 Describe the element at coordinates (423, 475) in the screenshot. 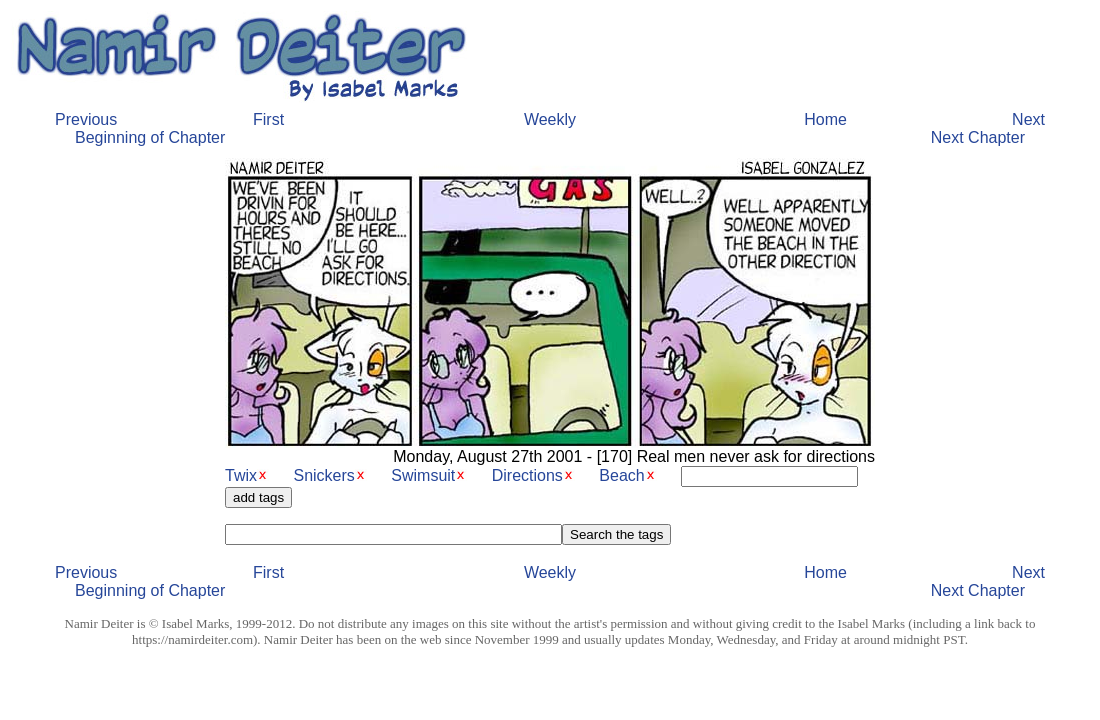

I see `Swimsuit` at that location.